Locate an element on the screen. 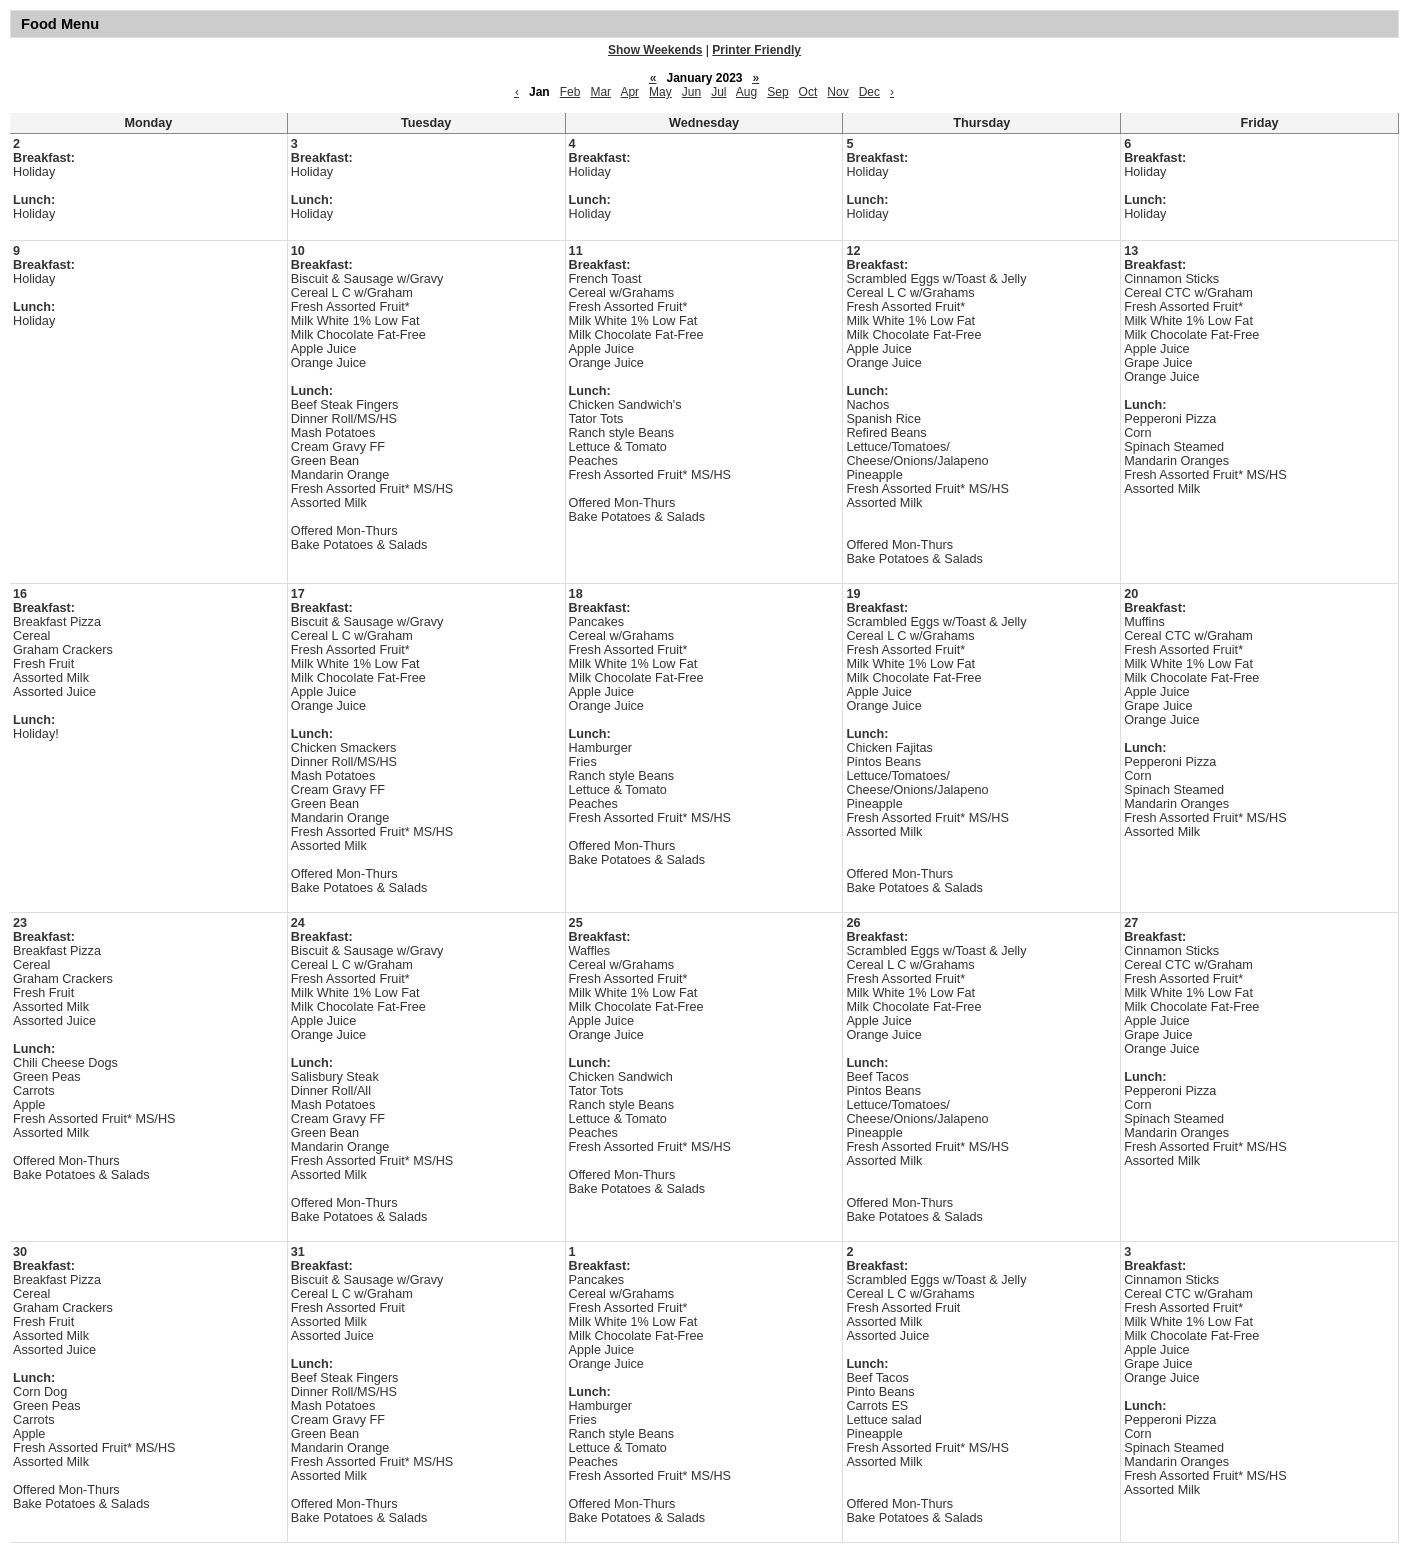  Jun is located at coordinates (691, 92).